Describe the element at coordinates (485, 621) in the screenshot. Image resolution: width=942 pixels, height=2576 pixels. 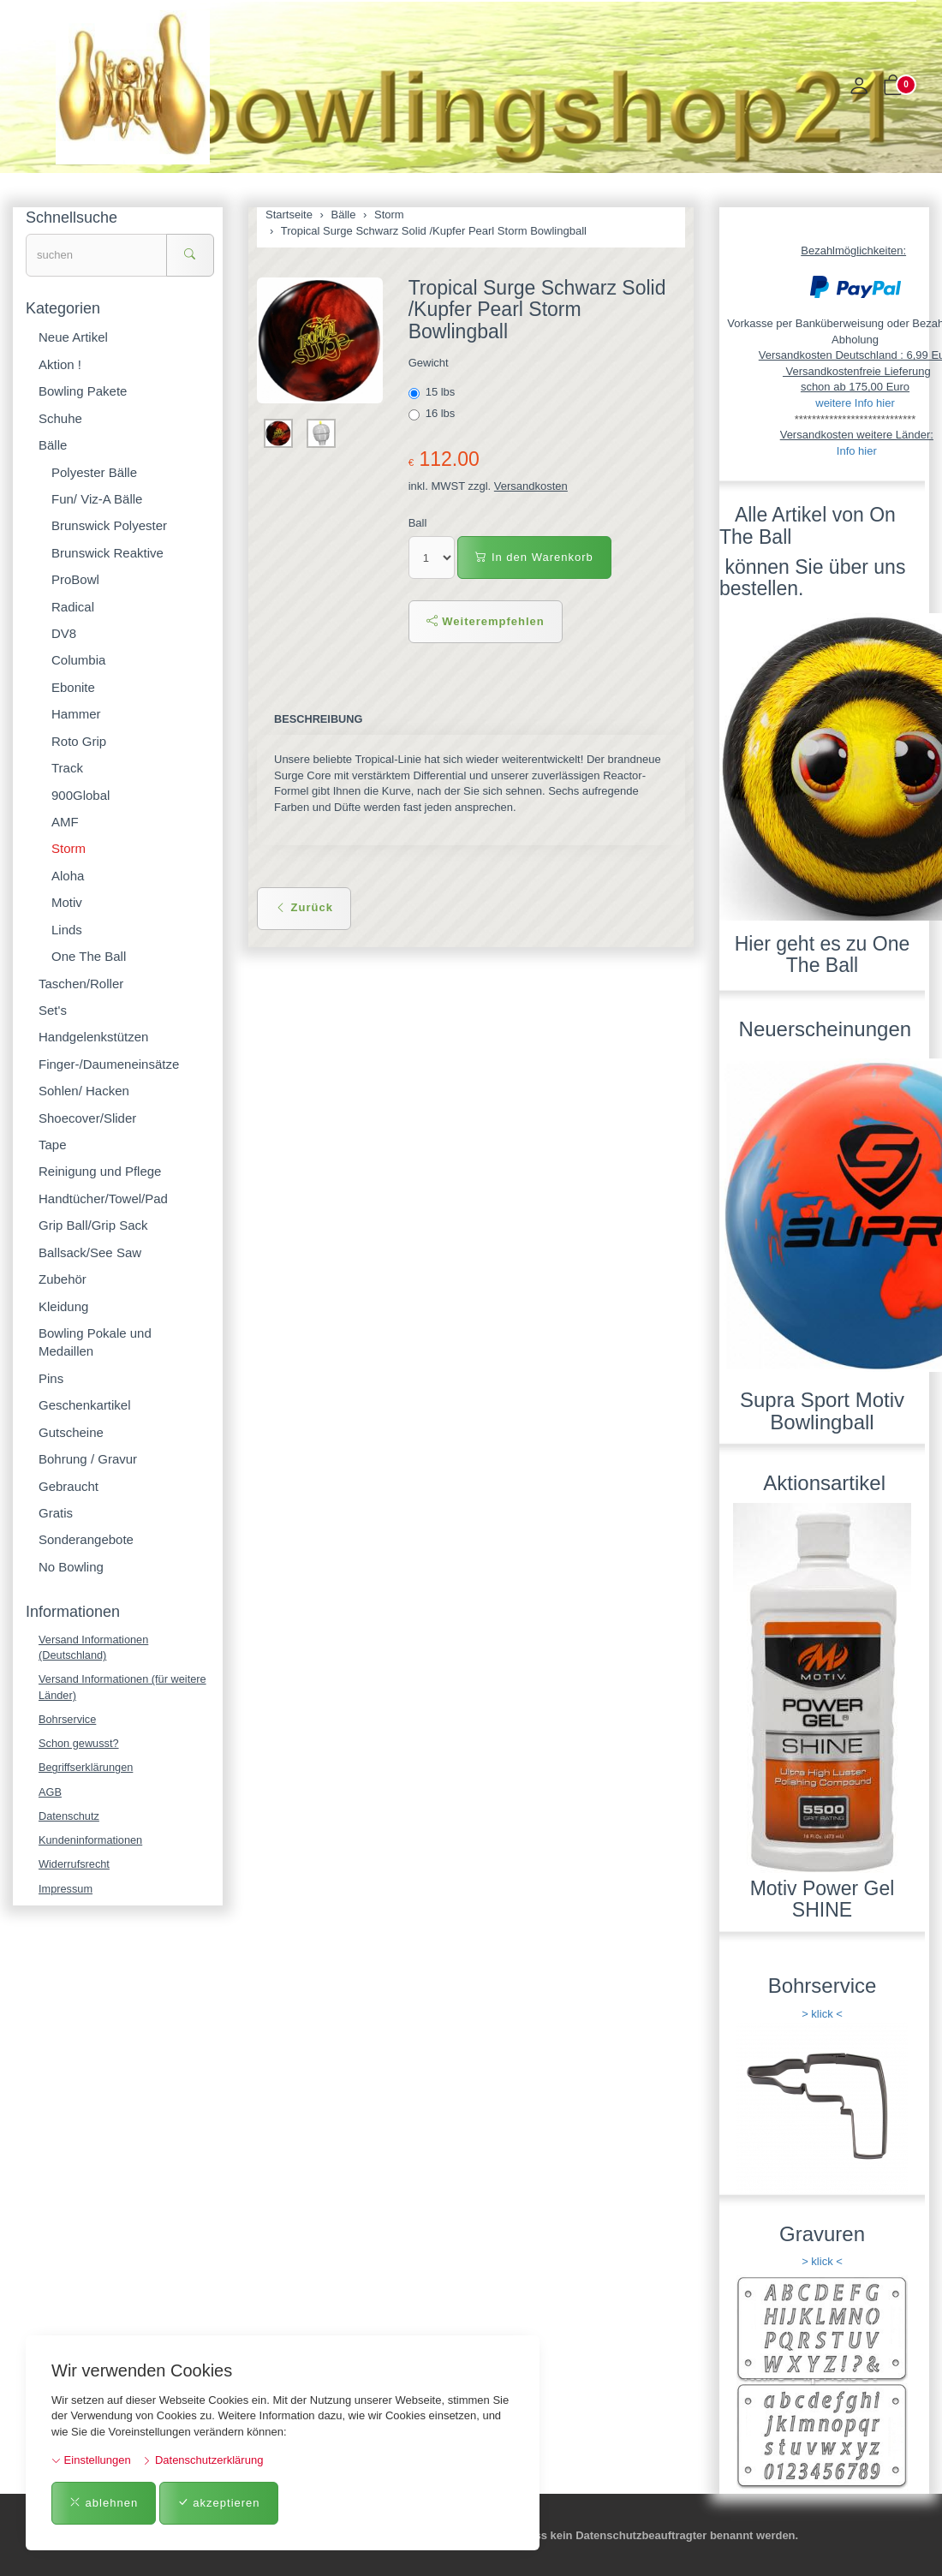
I see `Weiterempfehlen` at that location.